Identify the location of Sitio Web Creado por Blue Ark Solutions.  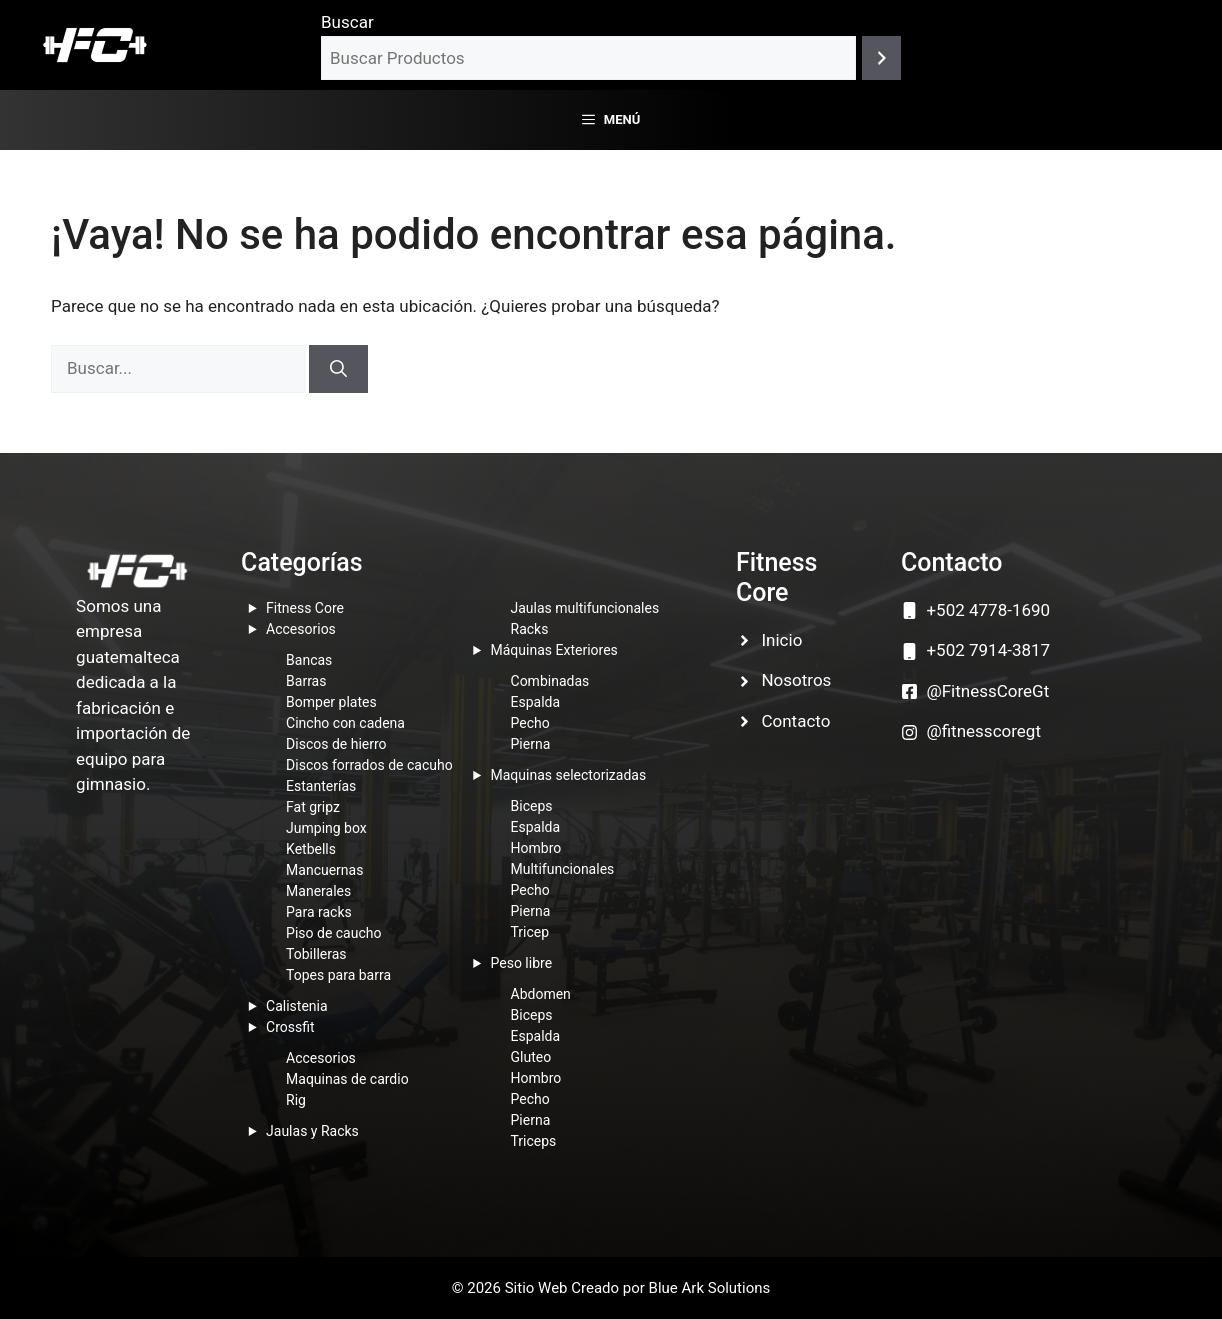
(638, 1288).